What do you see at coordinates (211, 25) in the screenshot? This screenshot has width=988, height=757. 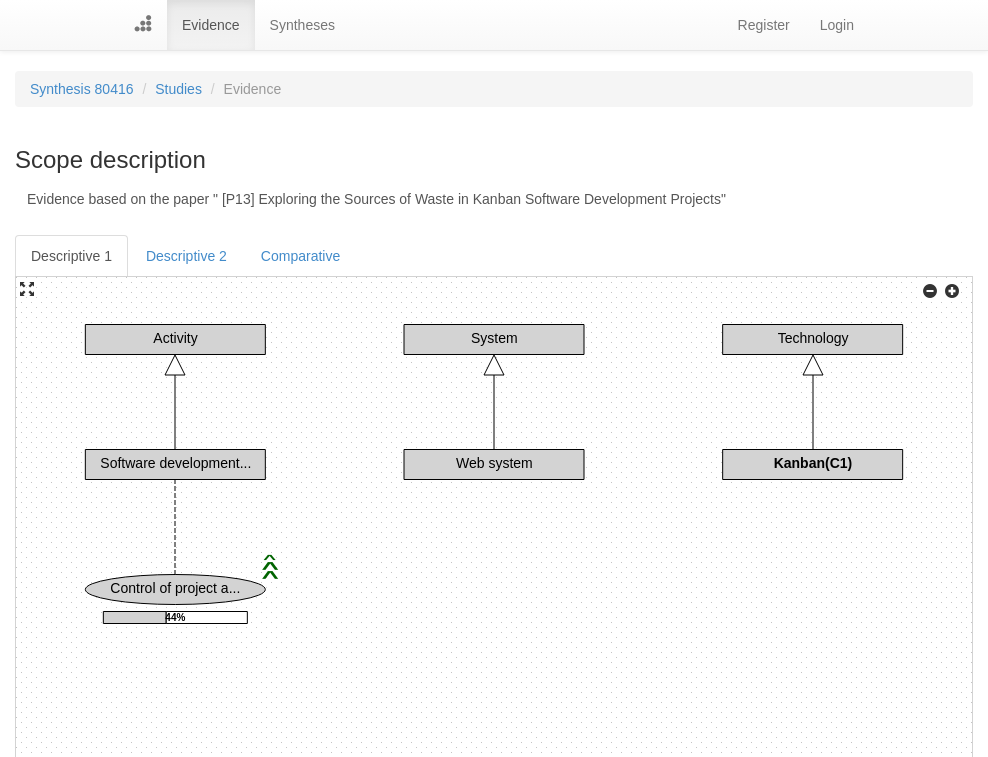 I see `Evidence` at bounding box center [211, 25].